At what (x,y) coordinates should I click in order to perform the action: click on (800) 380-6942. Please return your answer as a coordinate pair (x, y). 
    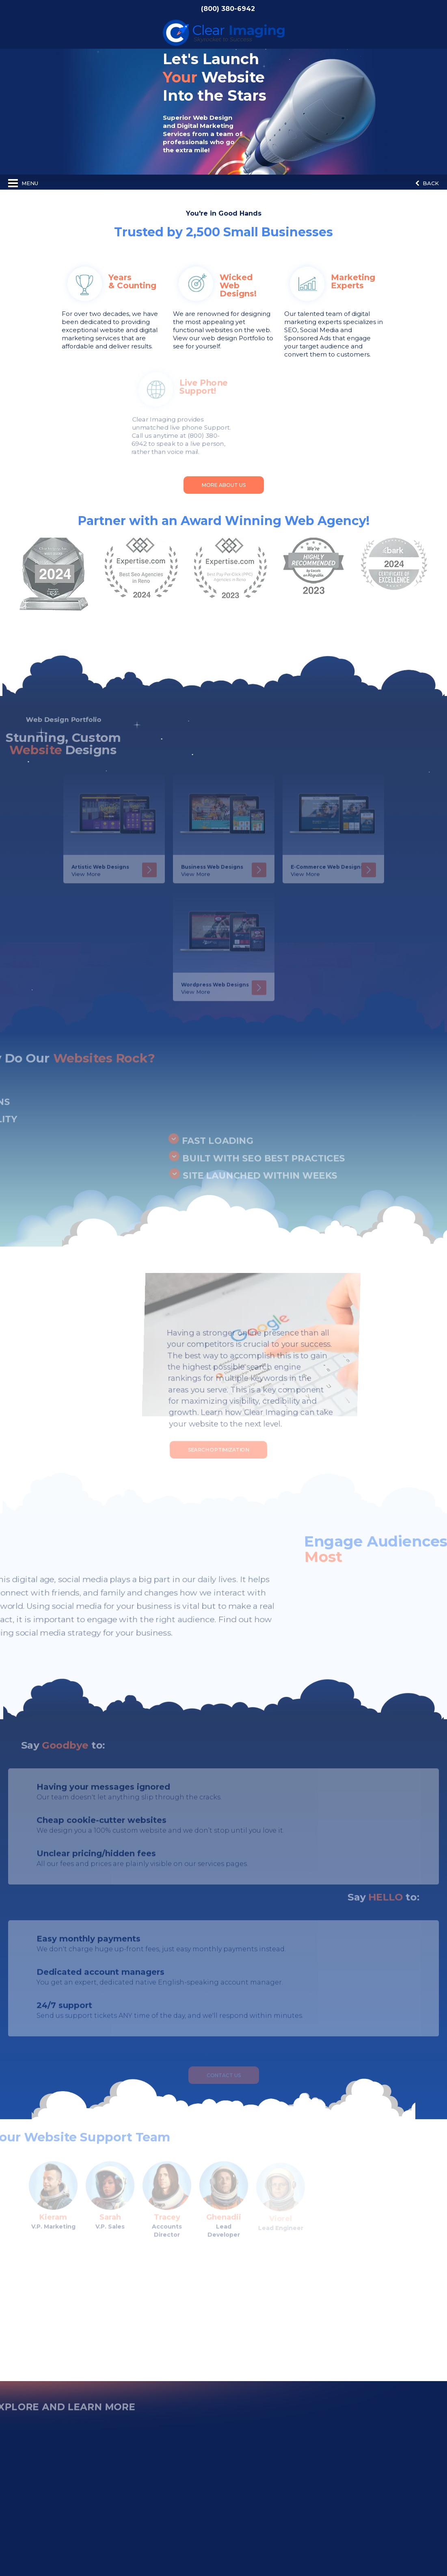
    Looking at the image, I should click on (228, 9).